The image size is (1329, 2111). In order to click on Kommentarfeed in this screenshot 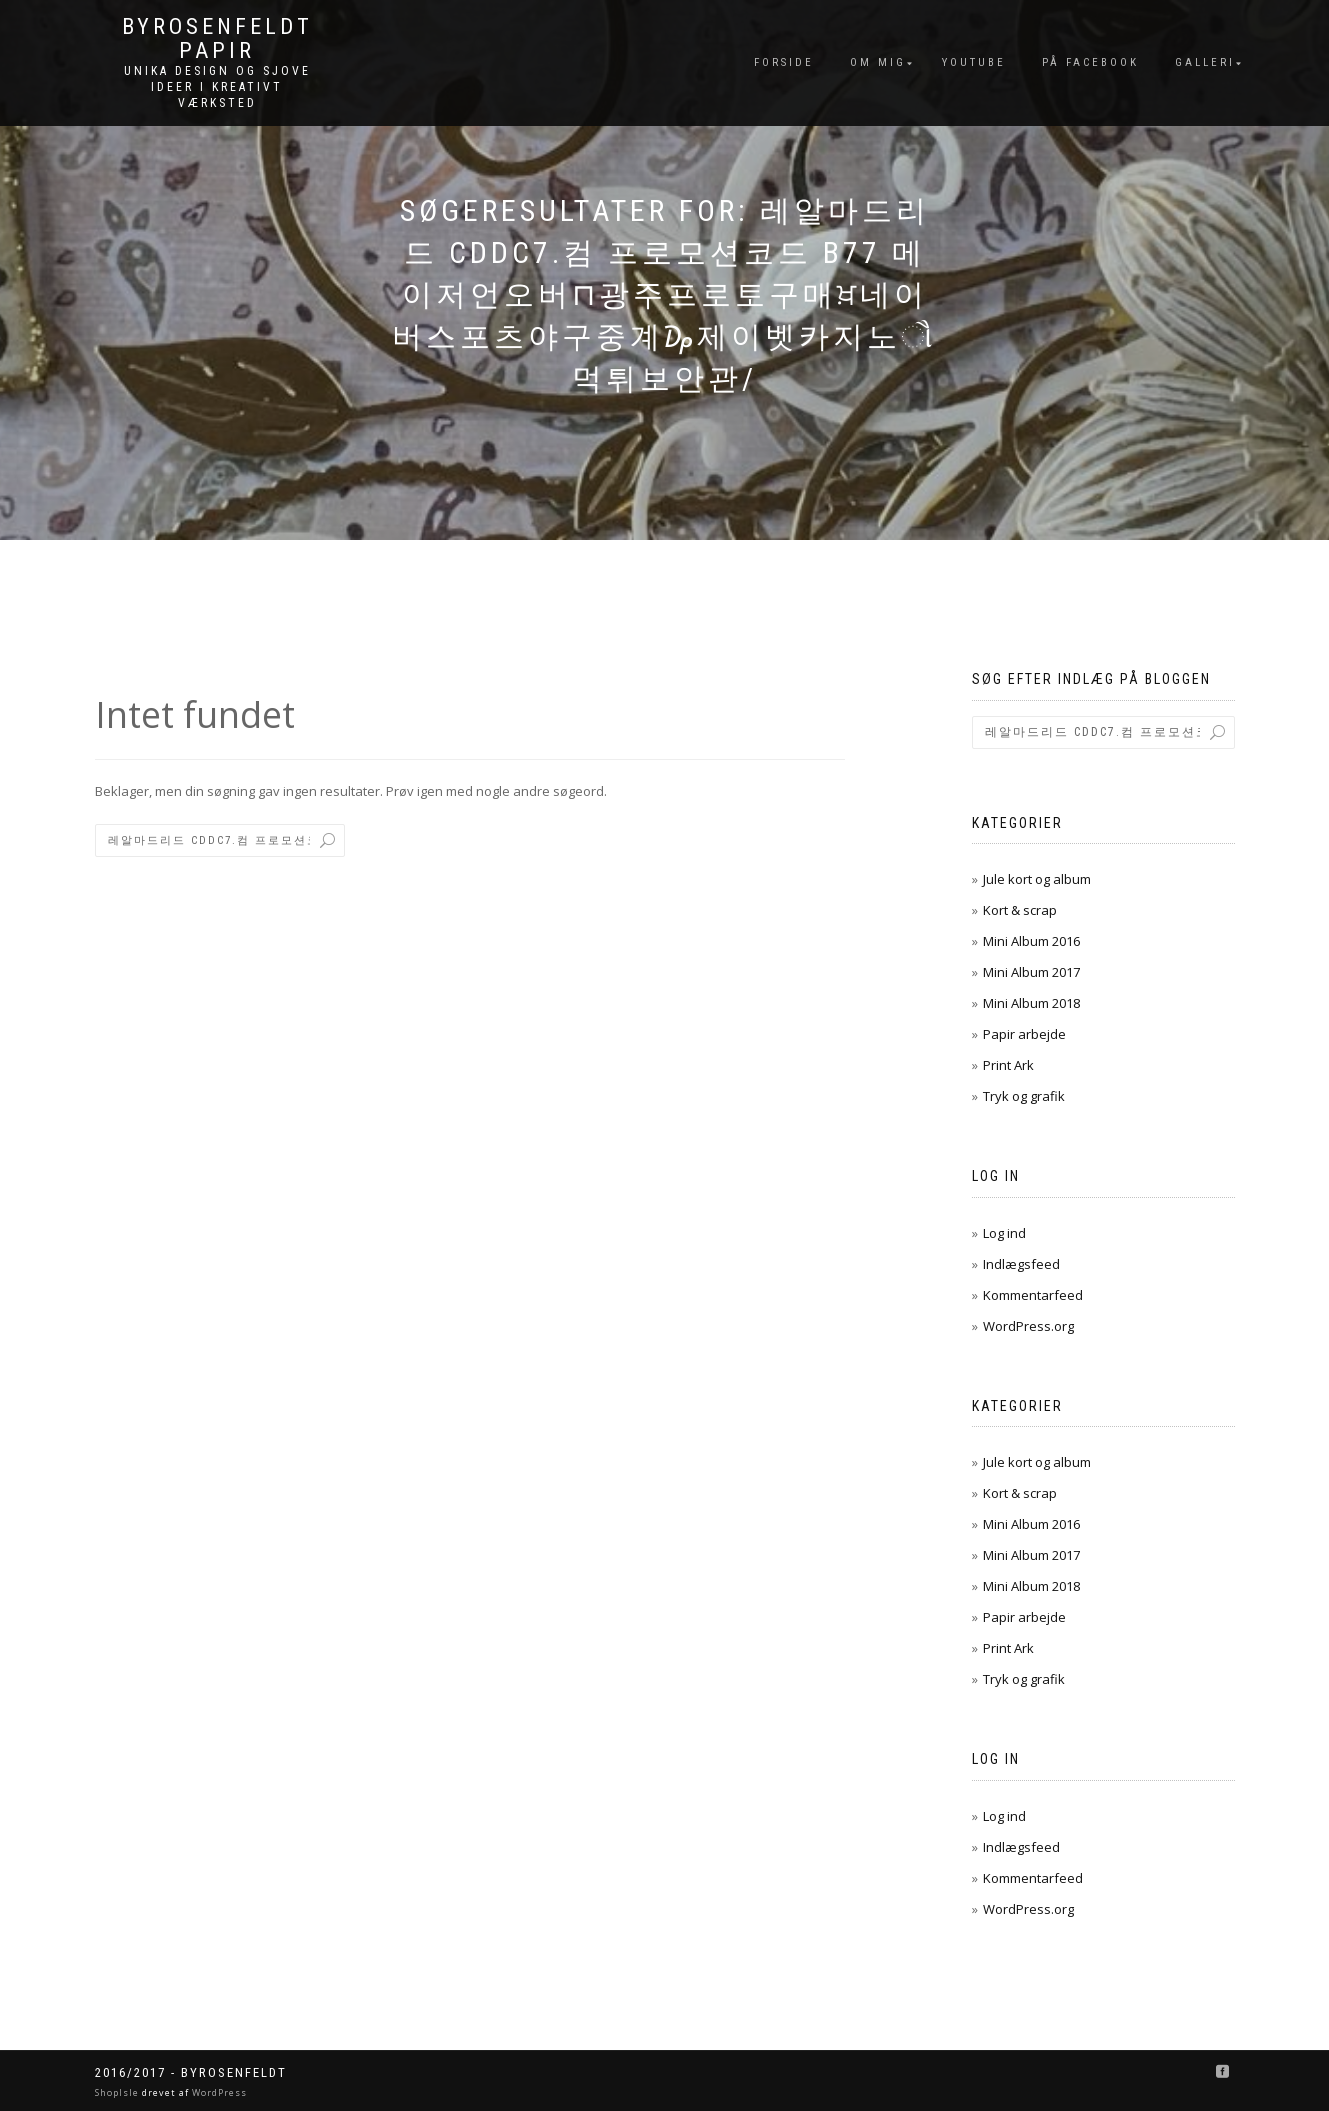, I will do `click(1033, 1295)`.